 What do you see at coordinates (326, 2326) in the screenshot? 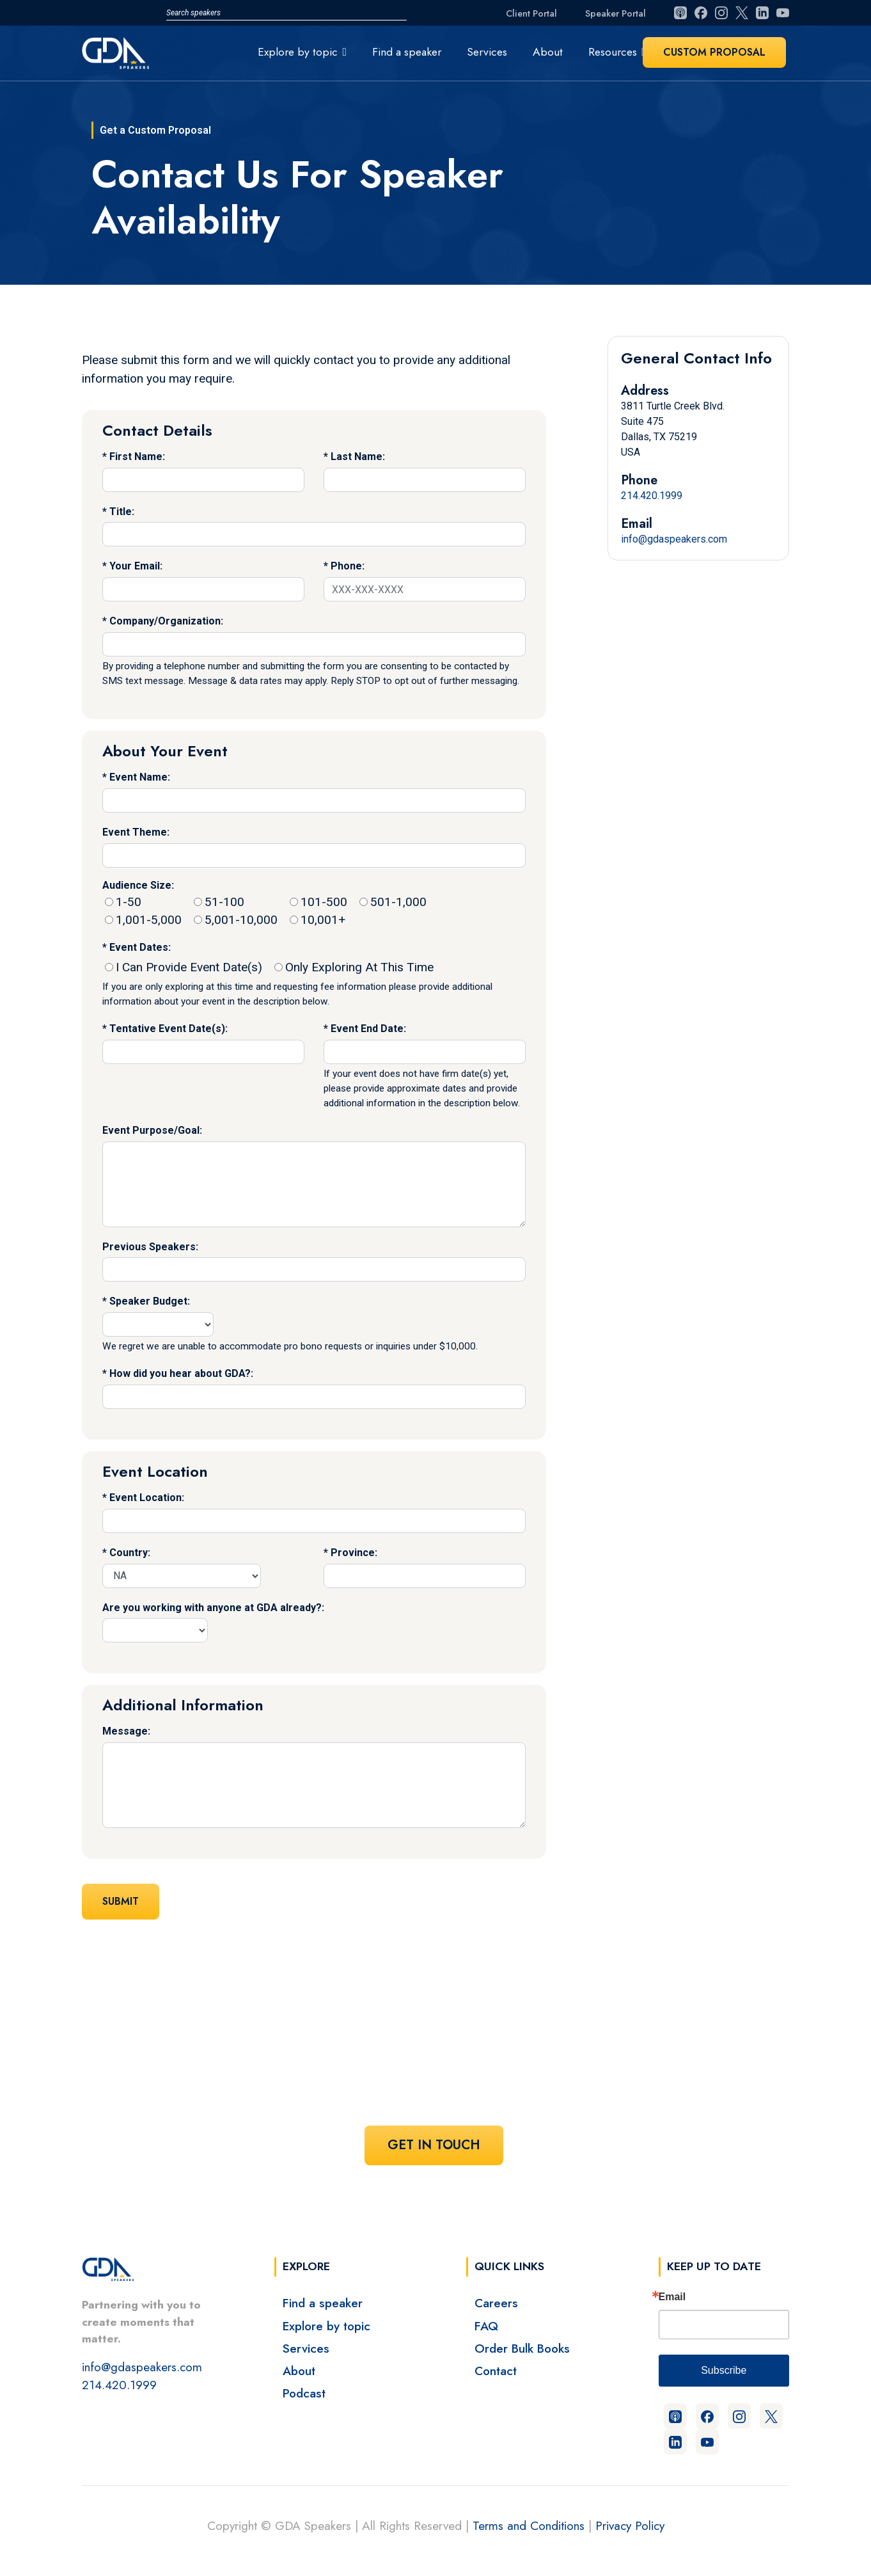
I see `Explore by topic` at bounding box center [326, 2326].